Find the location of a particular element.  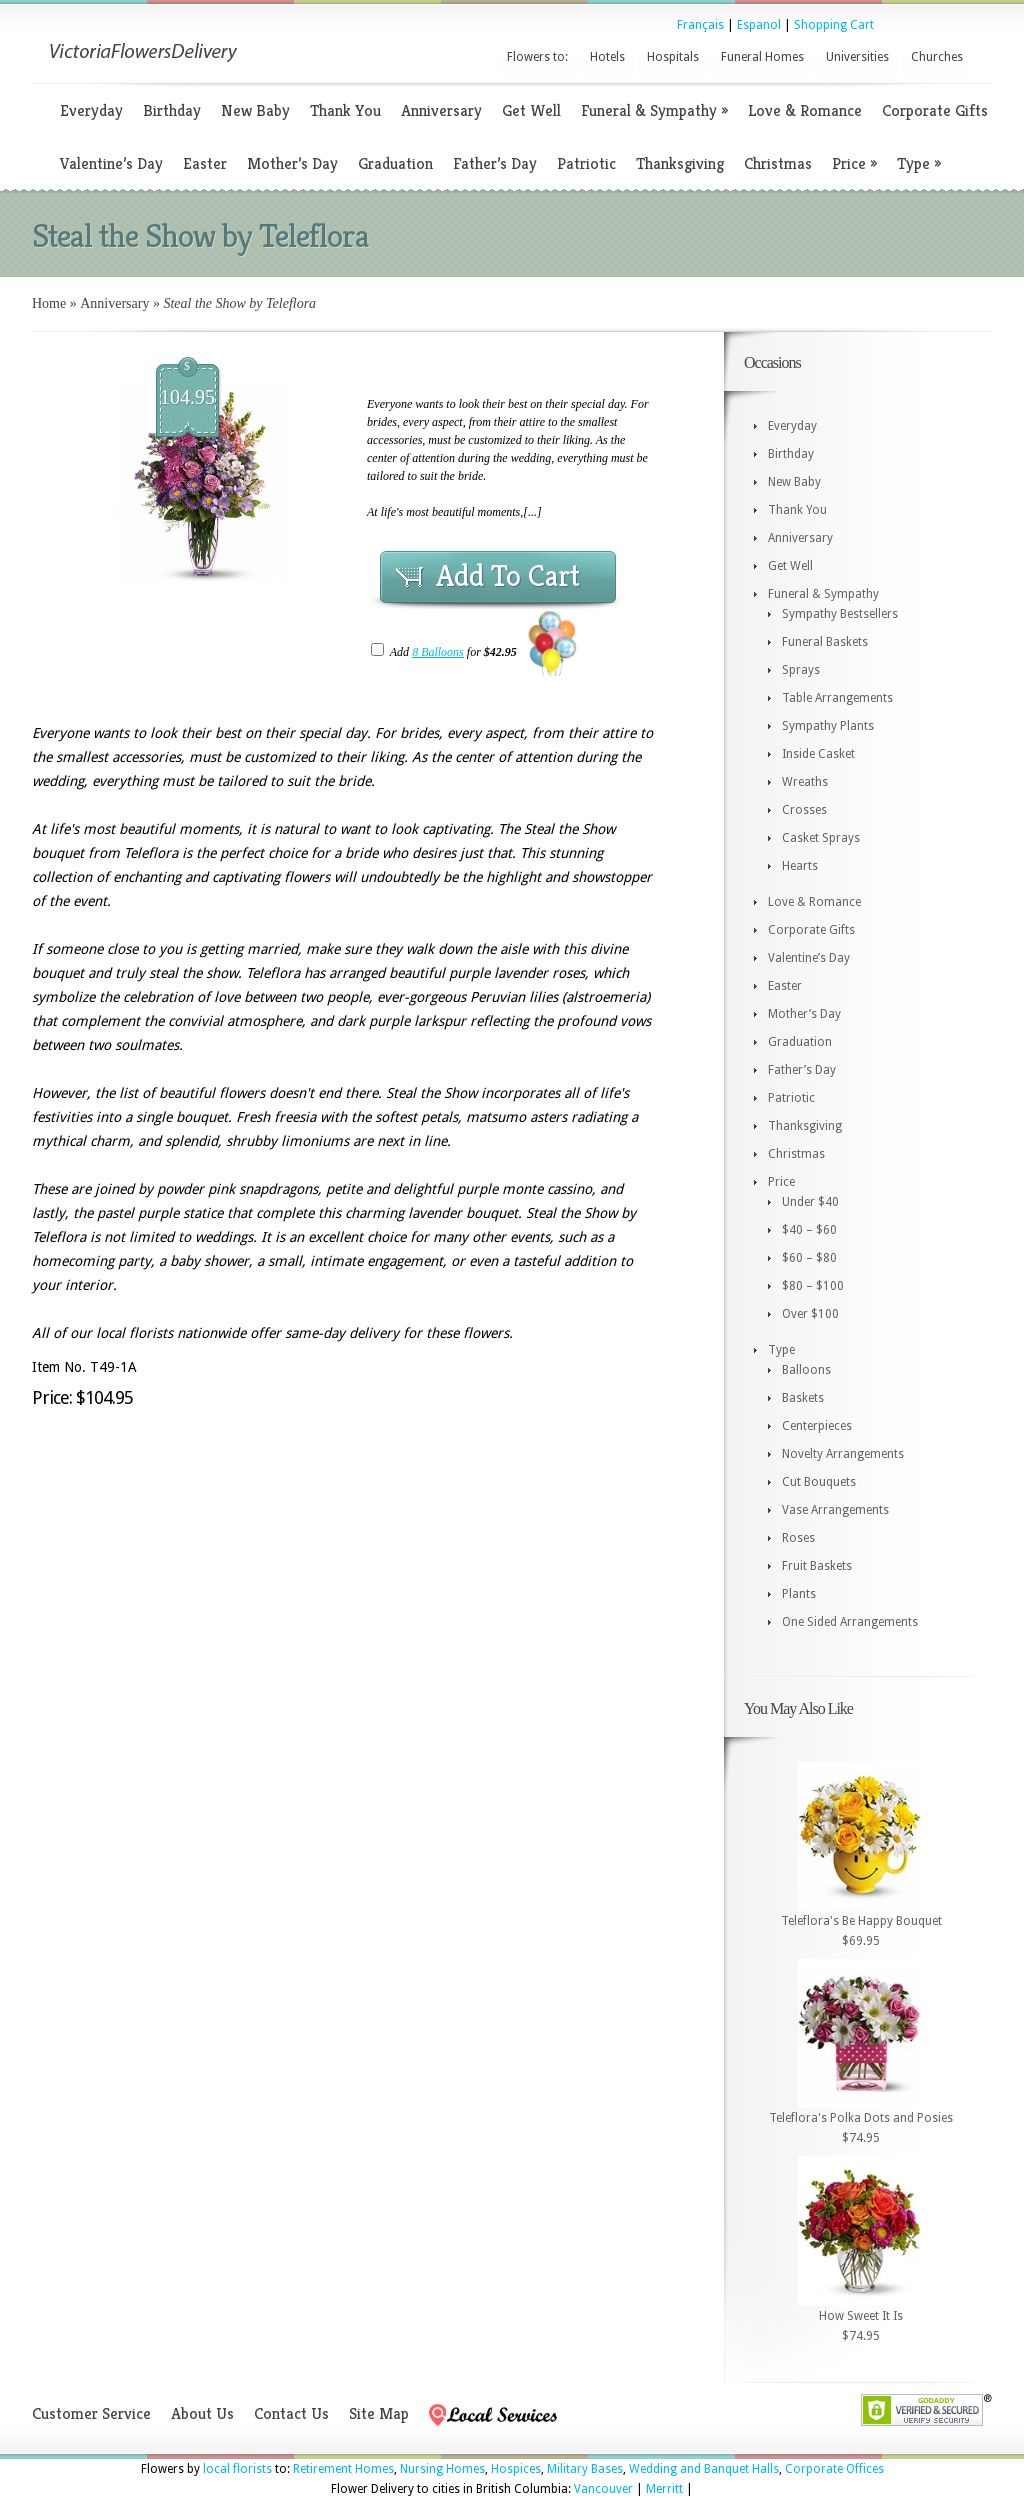

Graduation is located at coordinates (395, 163).